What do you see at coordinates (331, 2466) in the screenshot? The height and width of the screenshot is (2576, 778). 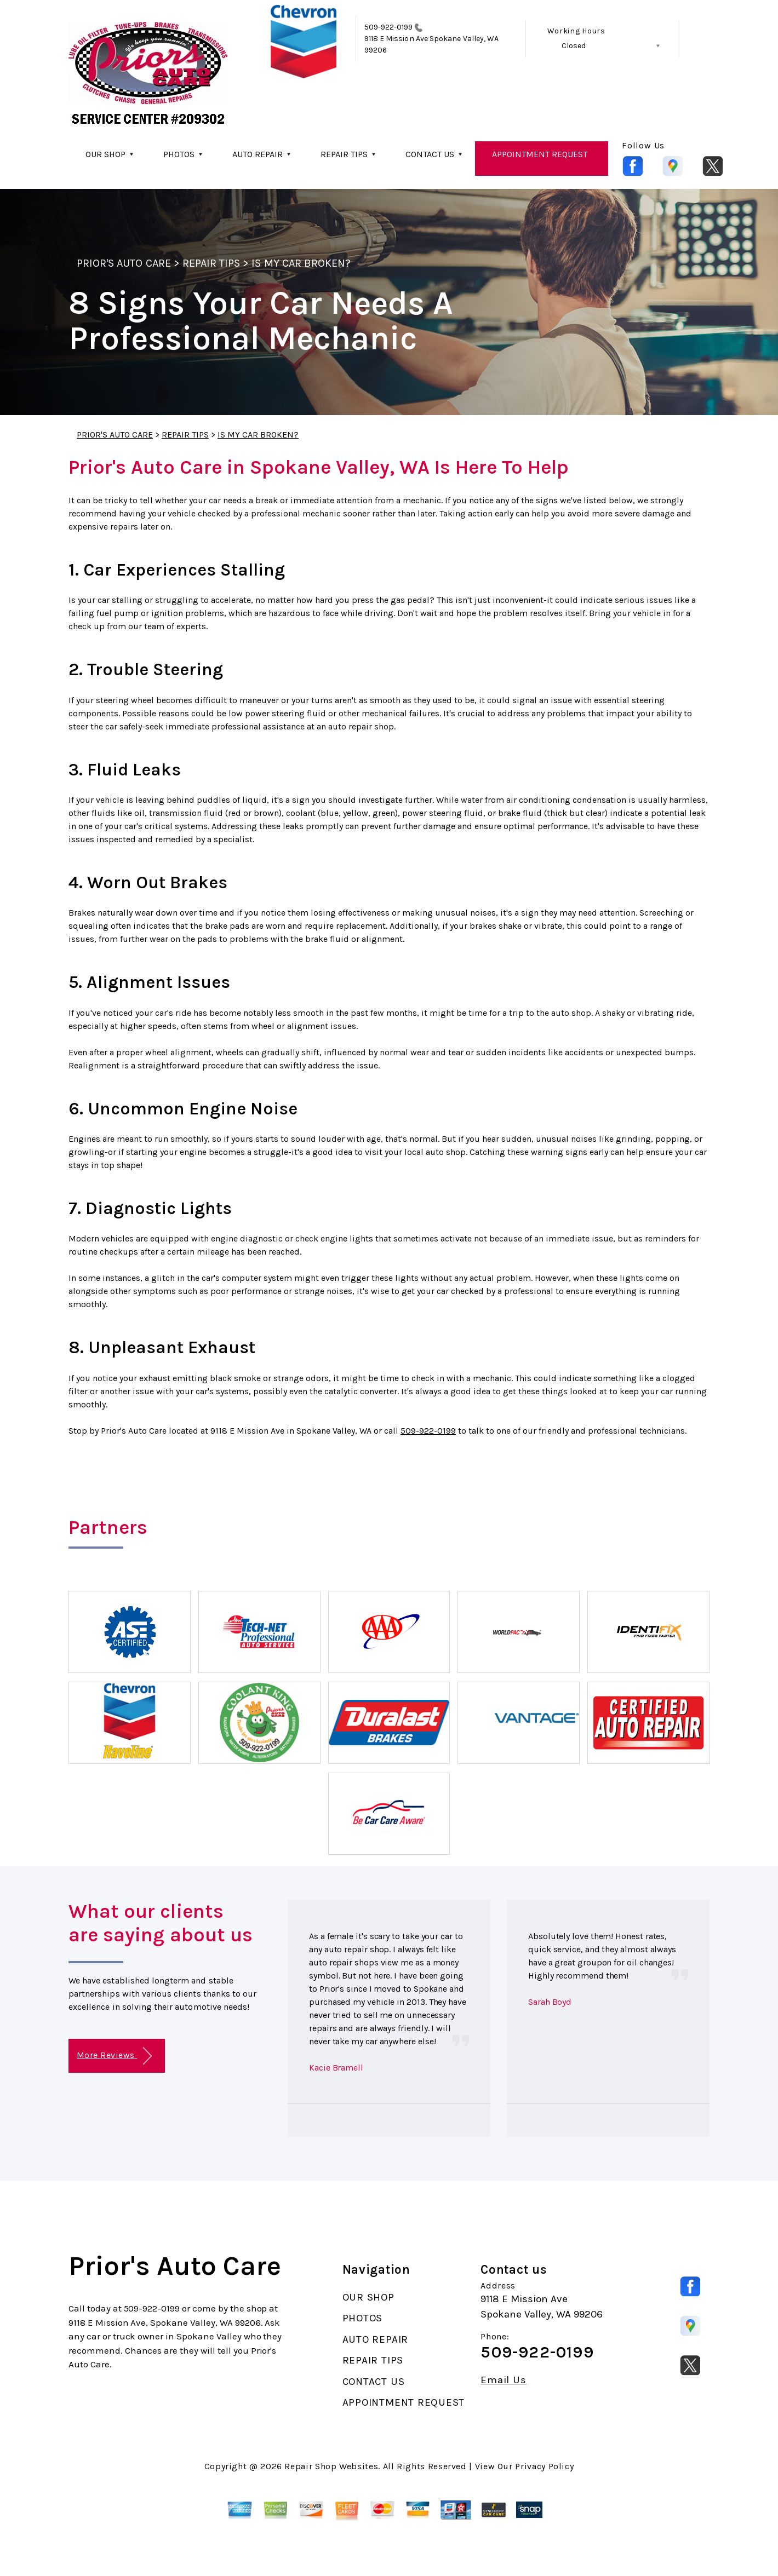 I see `Repair Shop Websites` at bounding box center [331, 2466].